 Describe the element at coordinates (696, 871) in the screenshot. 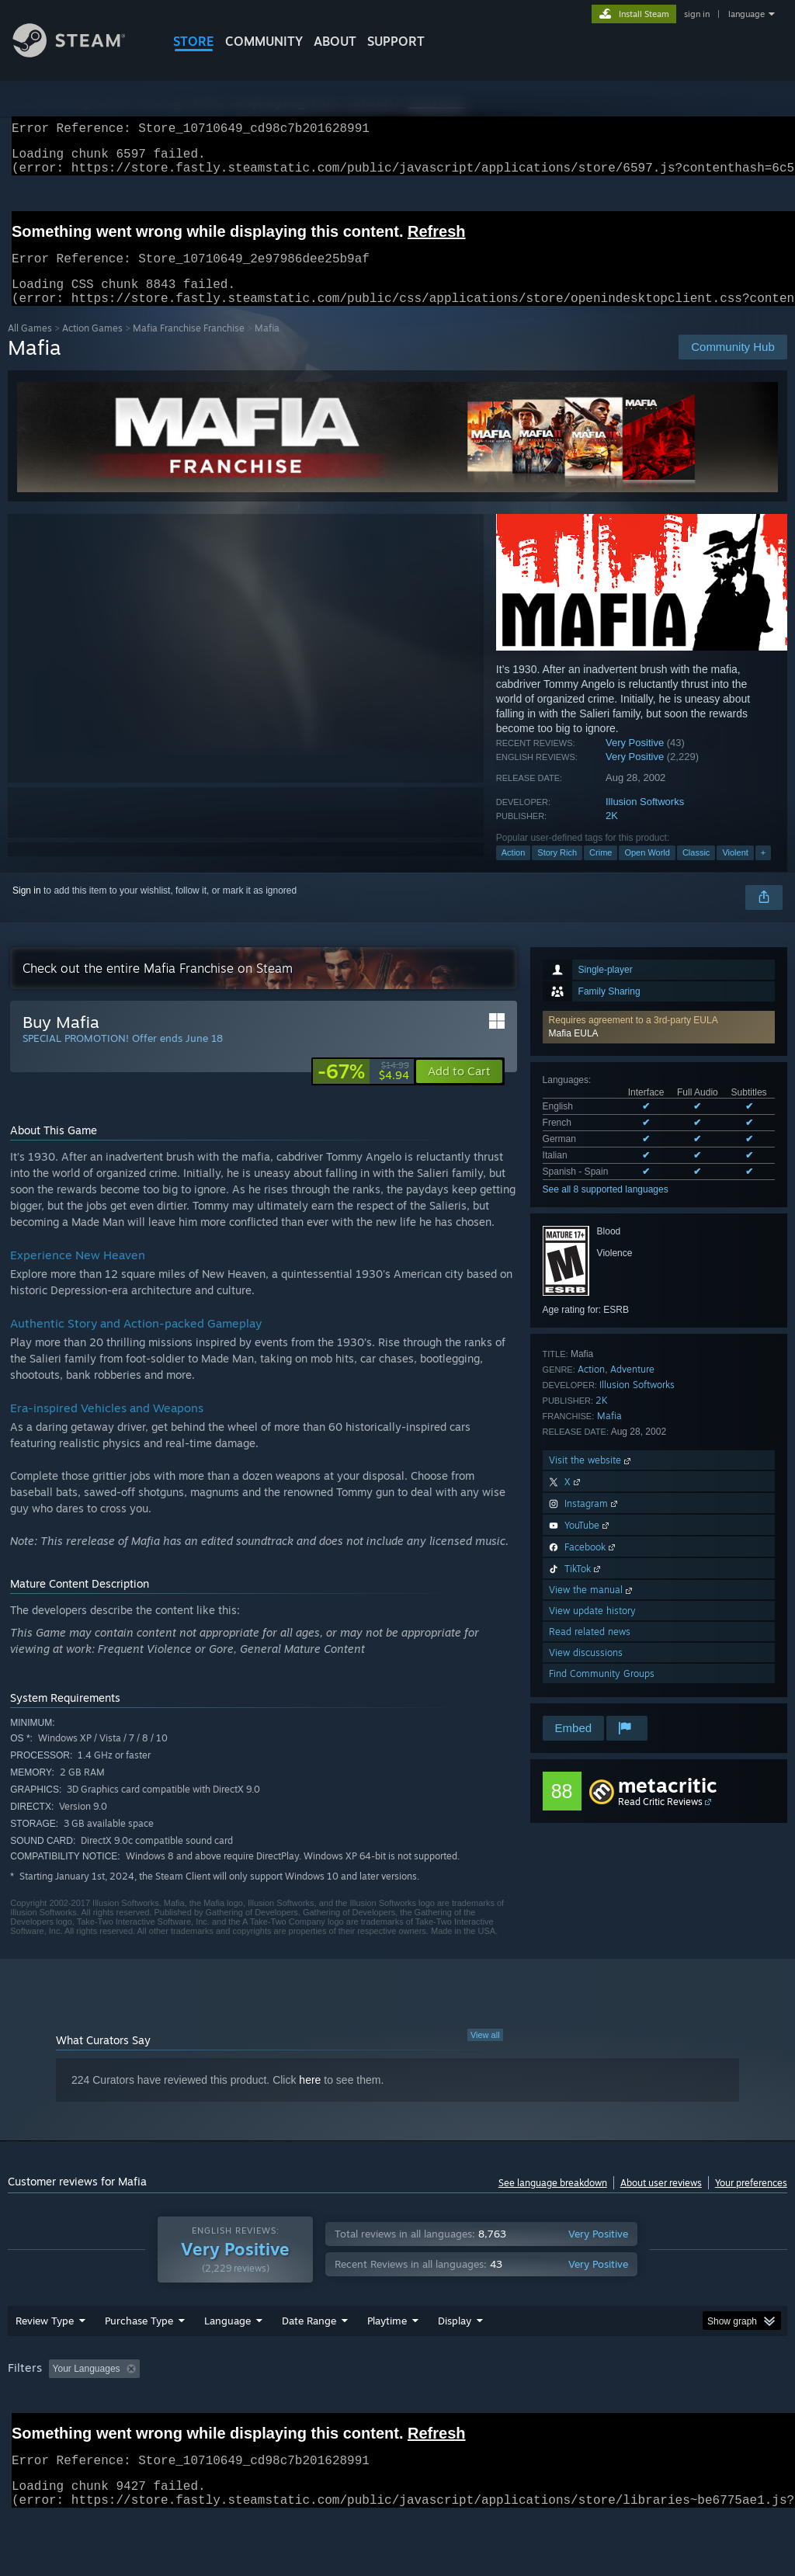

I see `Classic` at that location.